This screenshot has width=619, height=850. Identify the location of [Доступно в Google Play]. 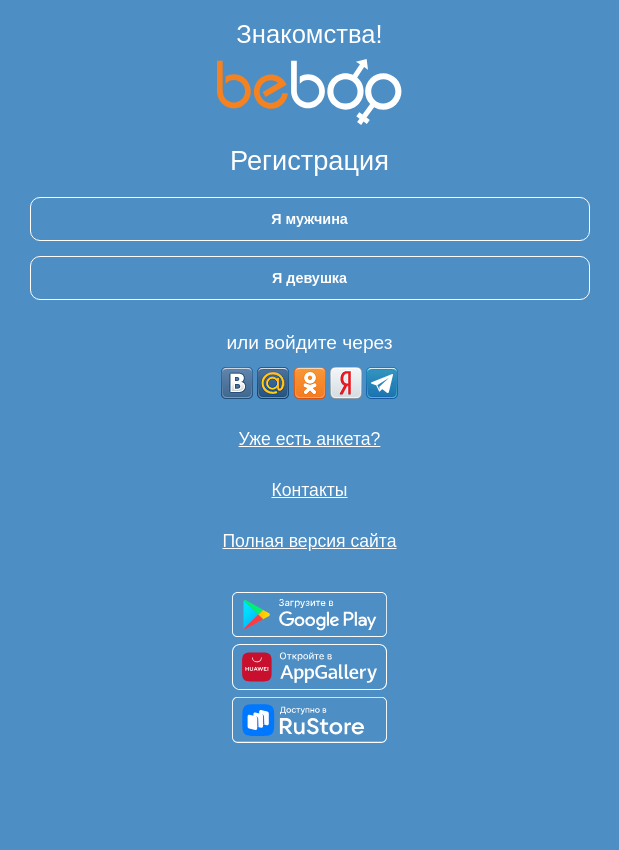
(309, 614).